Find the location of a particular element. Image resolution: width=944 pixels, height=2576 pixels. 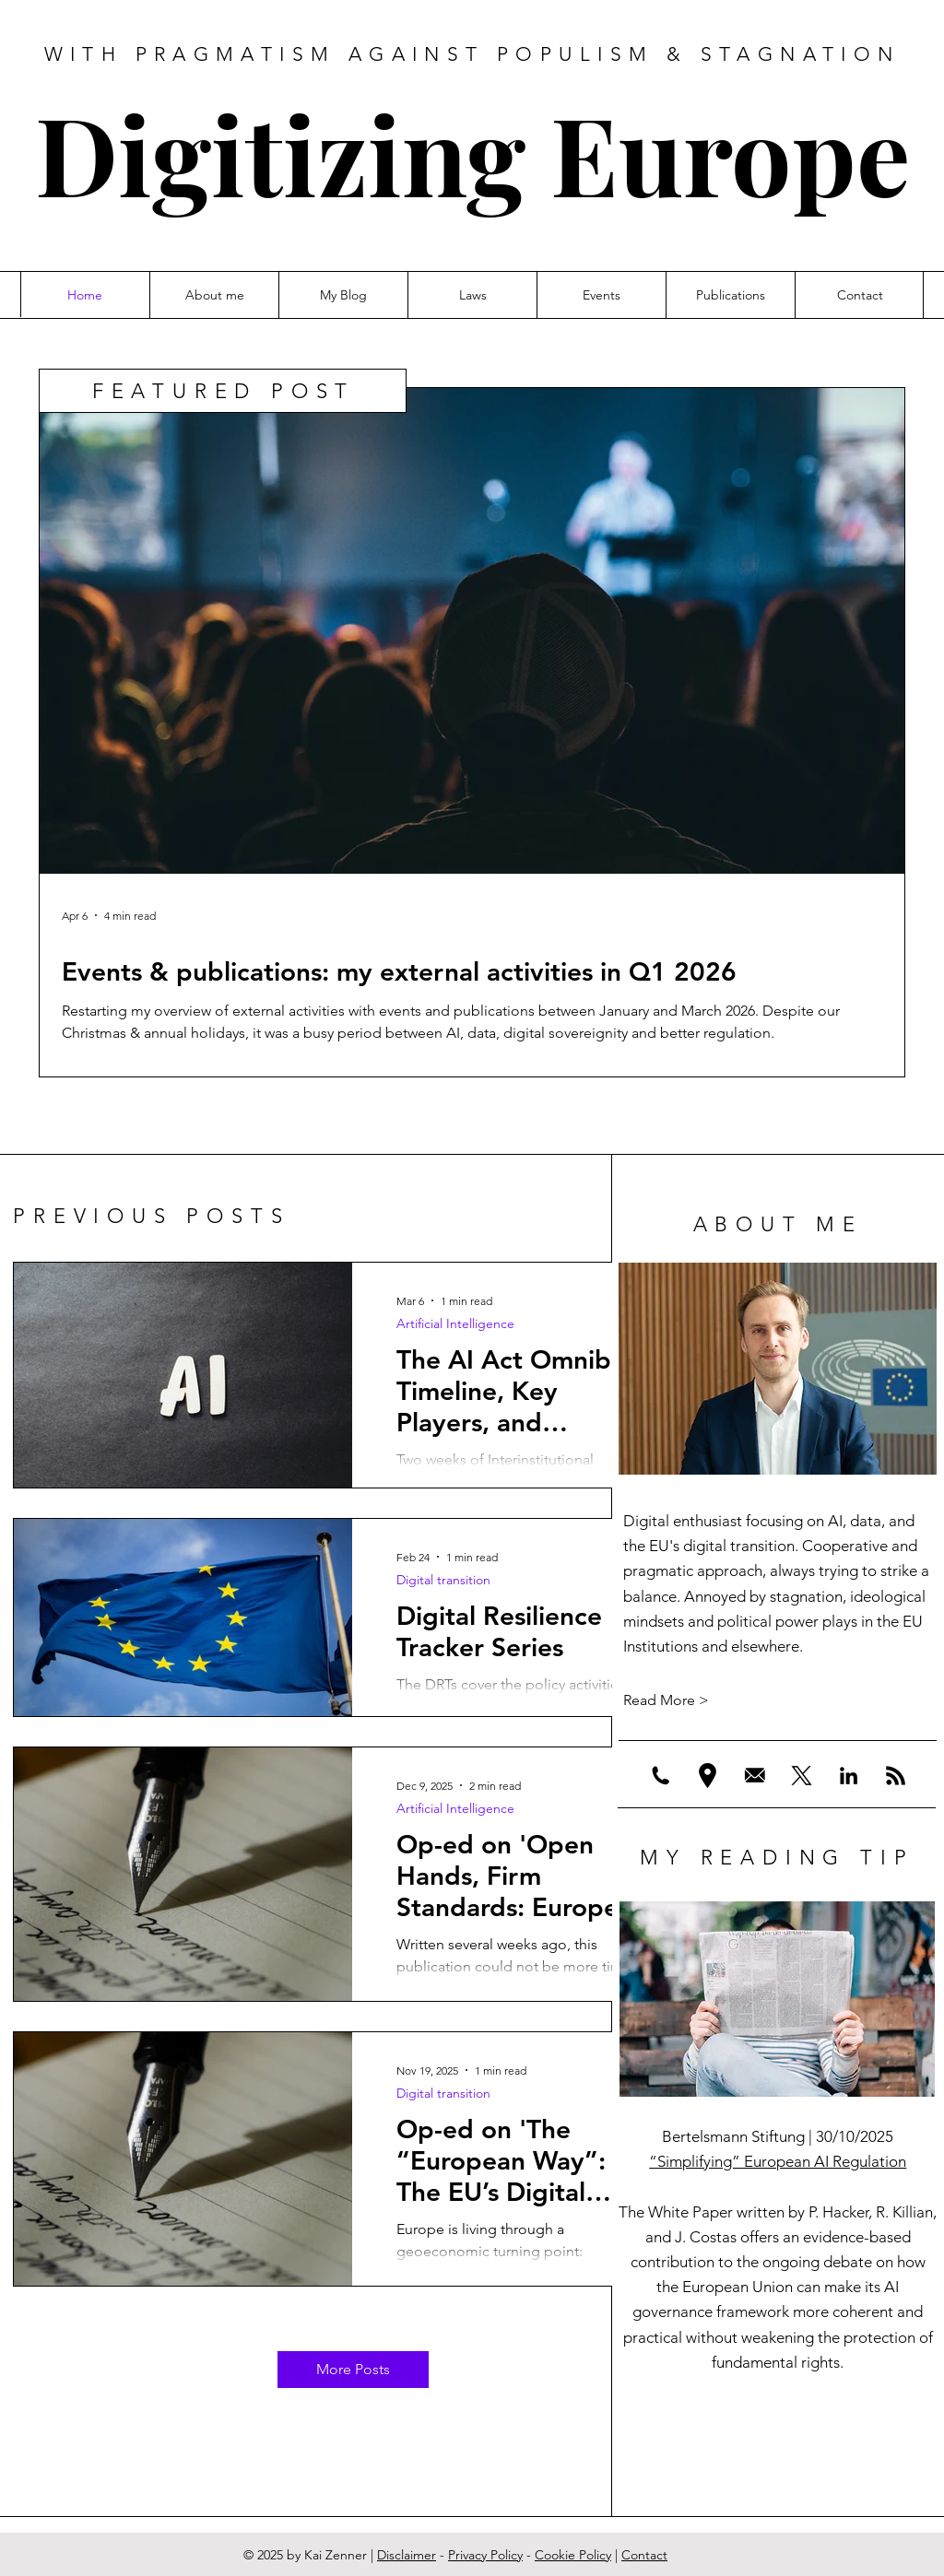

[Read More >] is located at coordinates (778, 1700).